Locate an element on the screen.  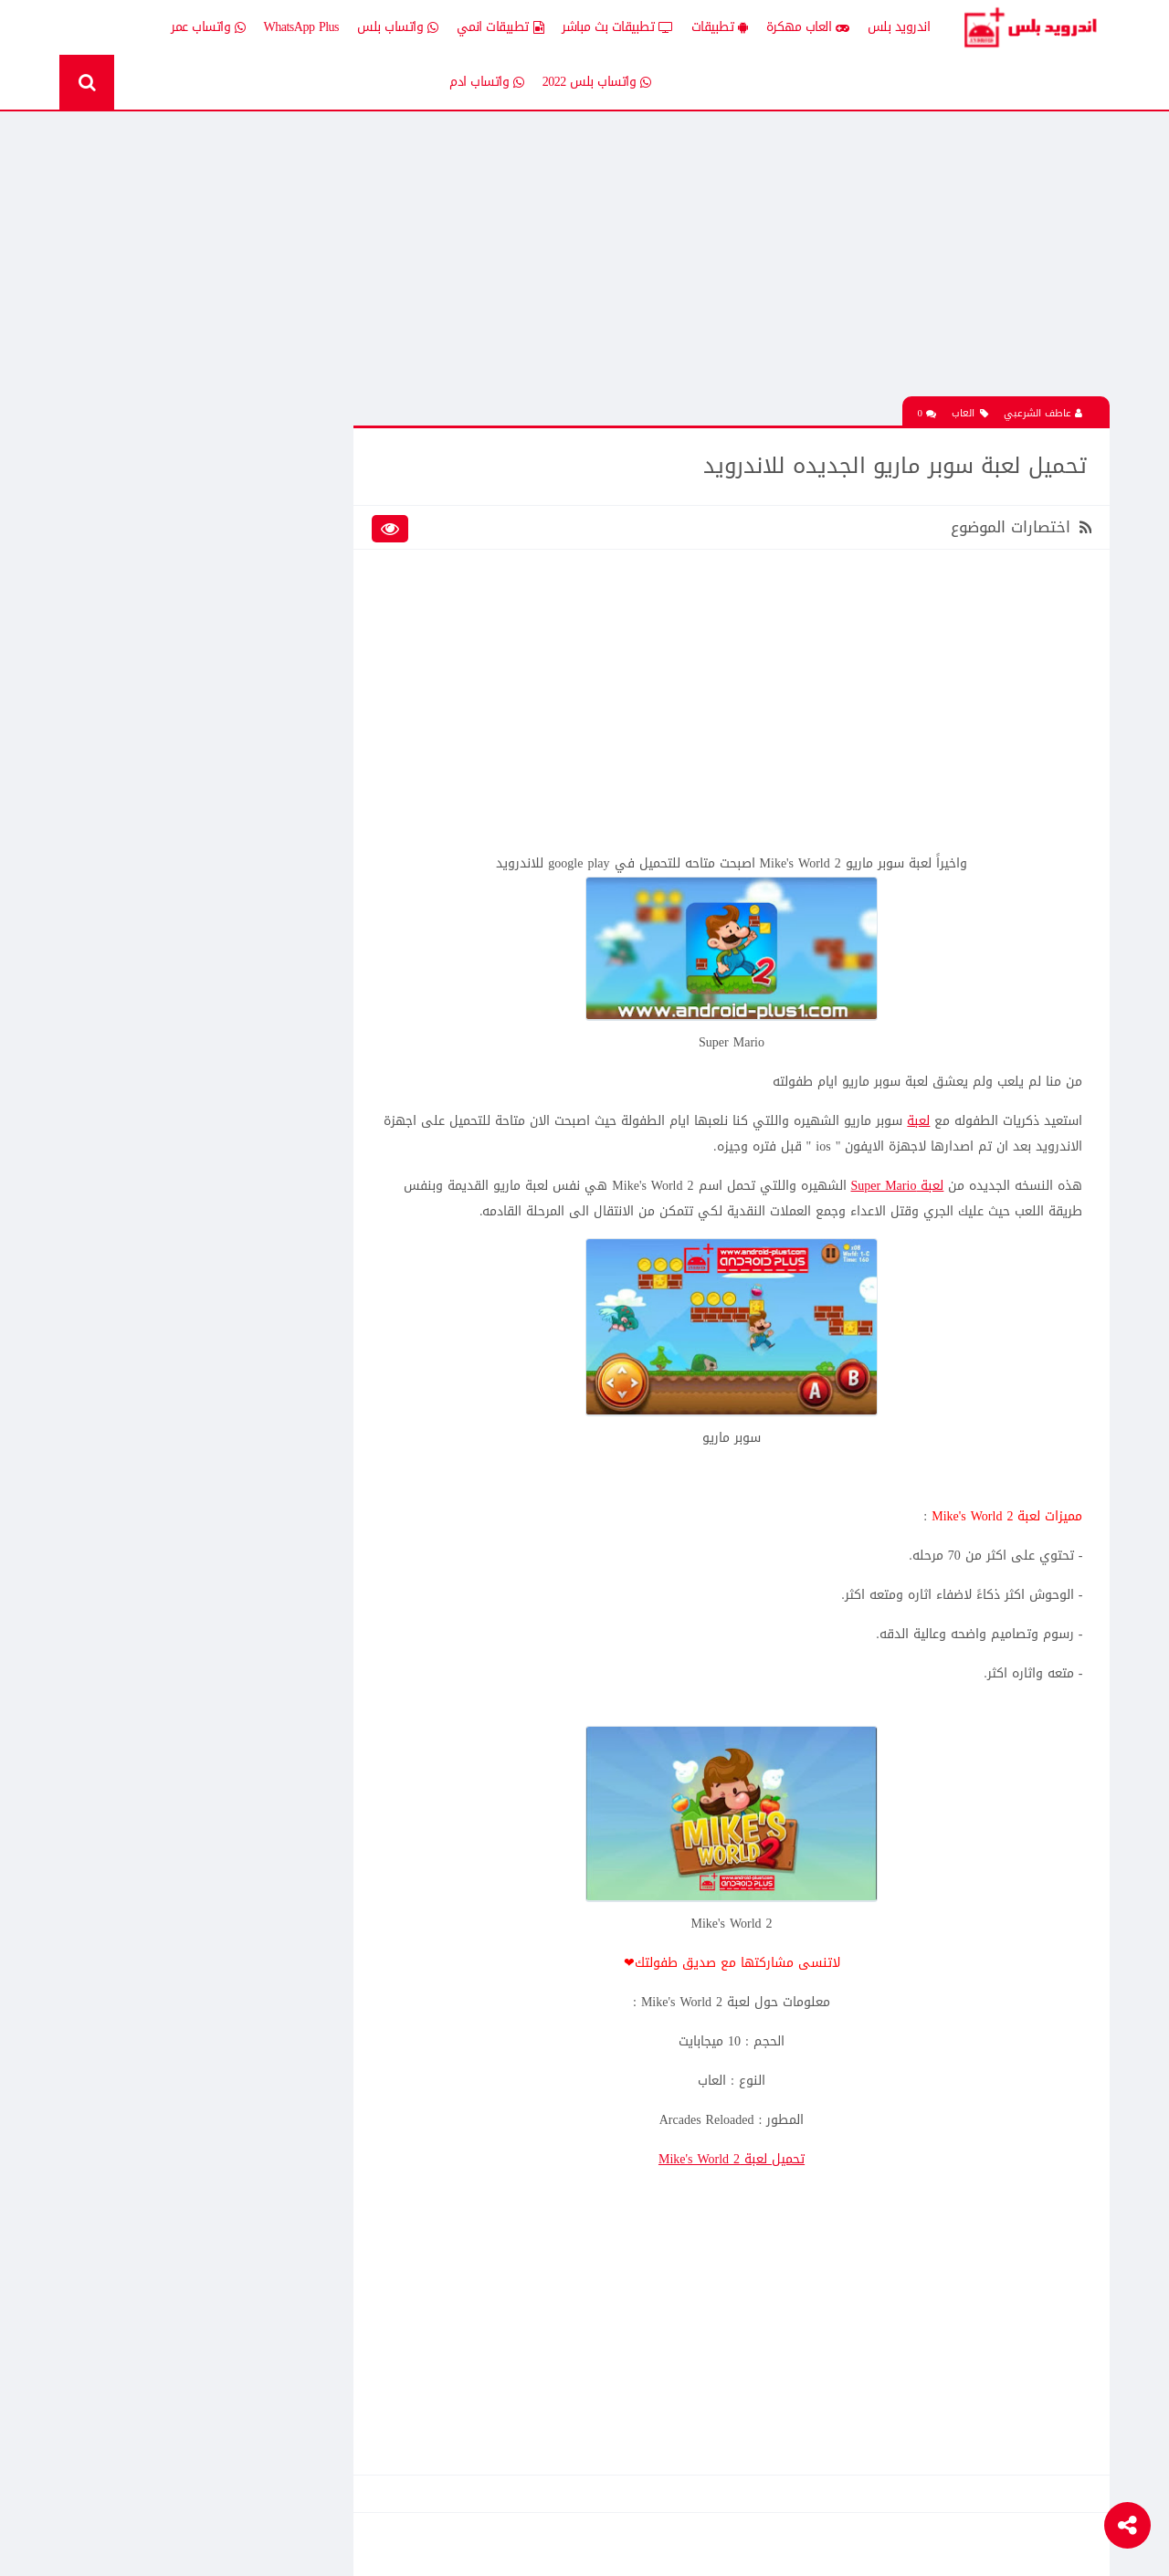
قسم الروت is located at coordinates (292, 747).